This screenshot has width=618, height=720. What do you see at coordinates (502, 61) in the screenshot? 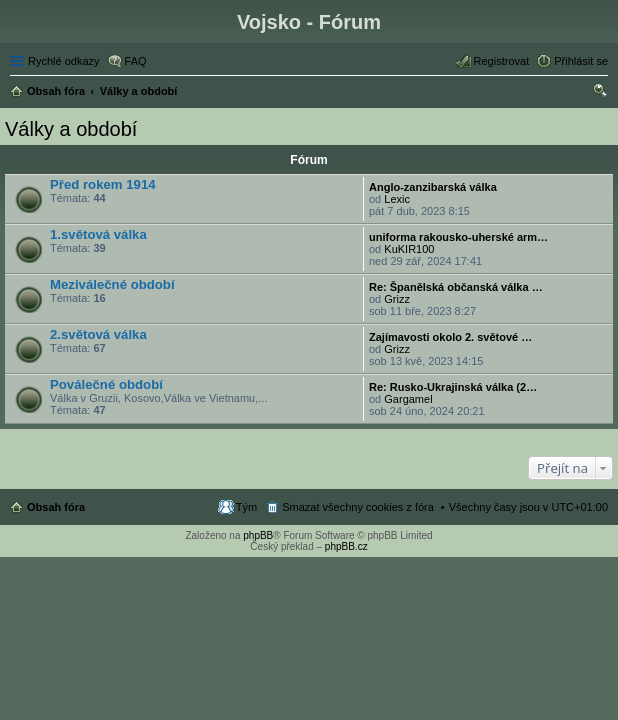
I see `Registrovat [menuitem]` at bounding box center [502, 61].